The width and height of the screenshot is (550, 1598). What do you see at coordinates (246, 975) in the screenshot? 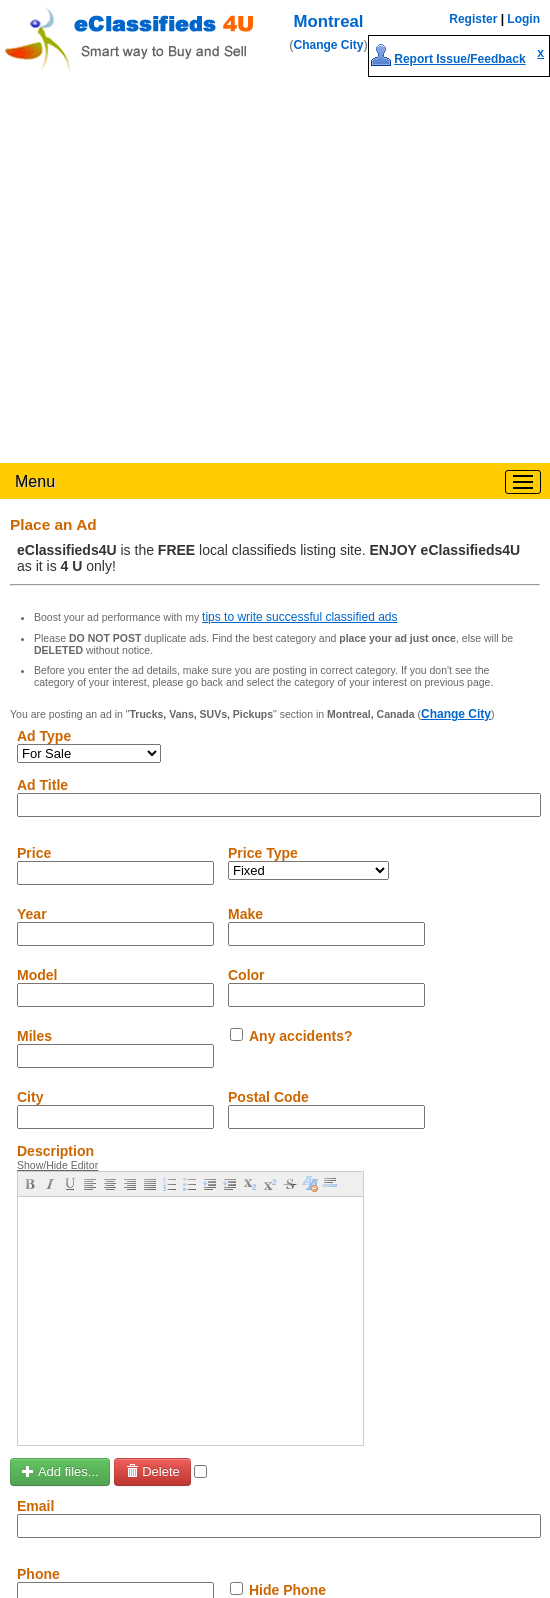
I see `Color` at bounding box center [246, 975].